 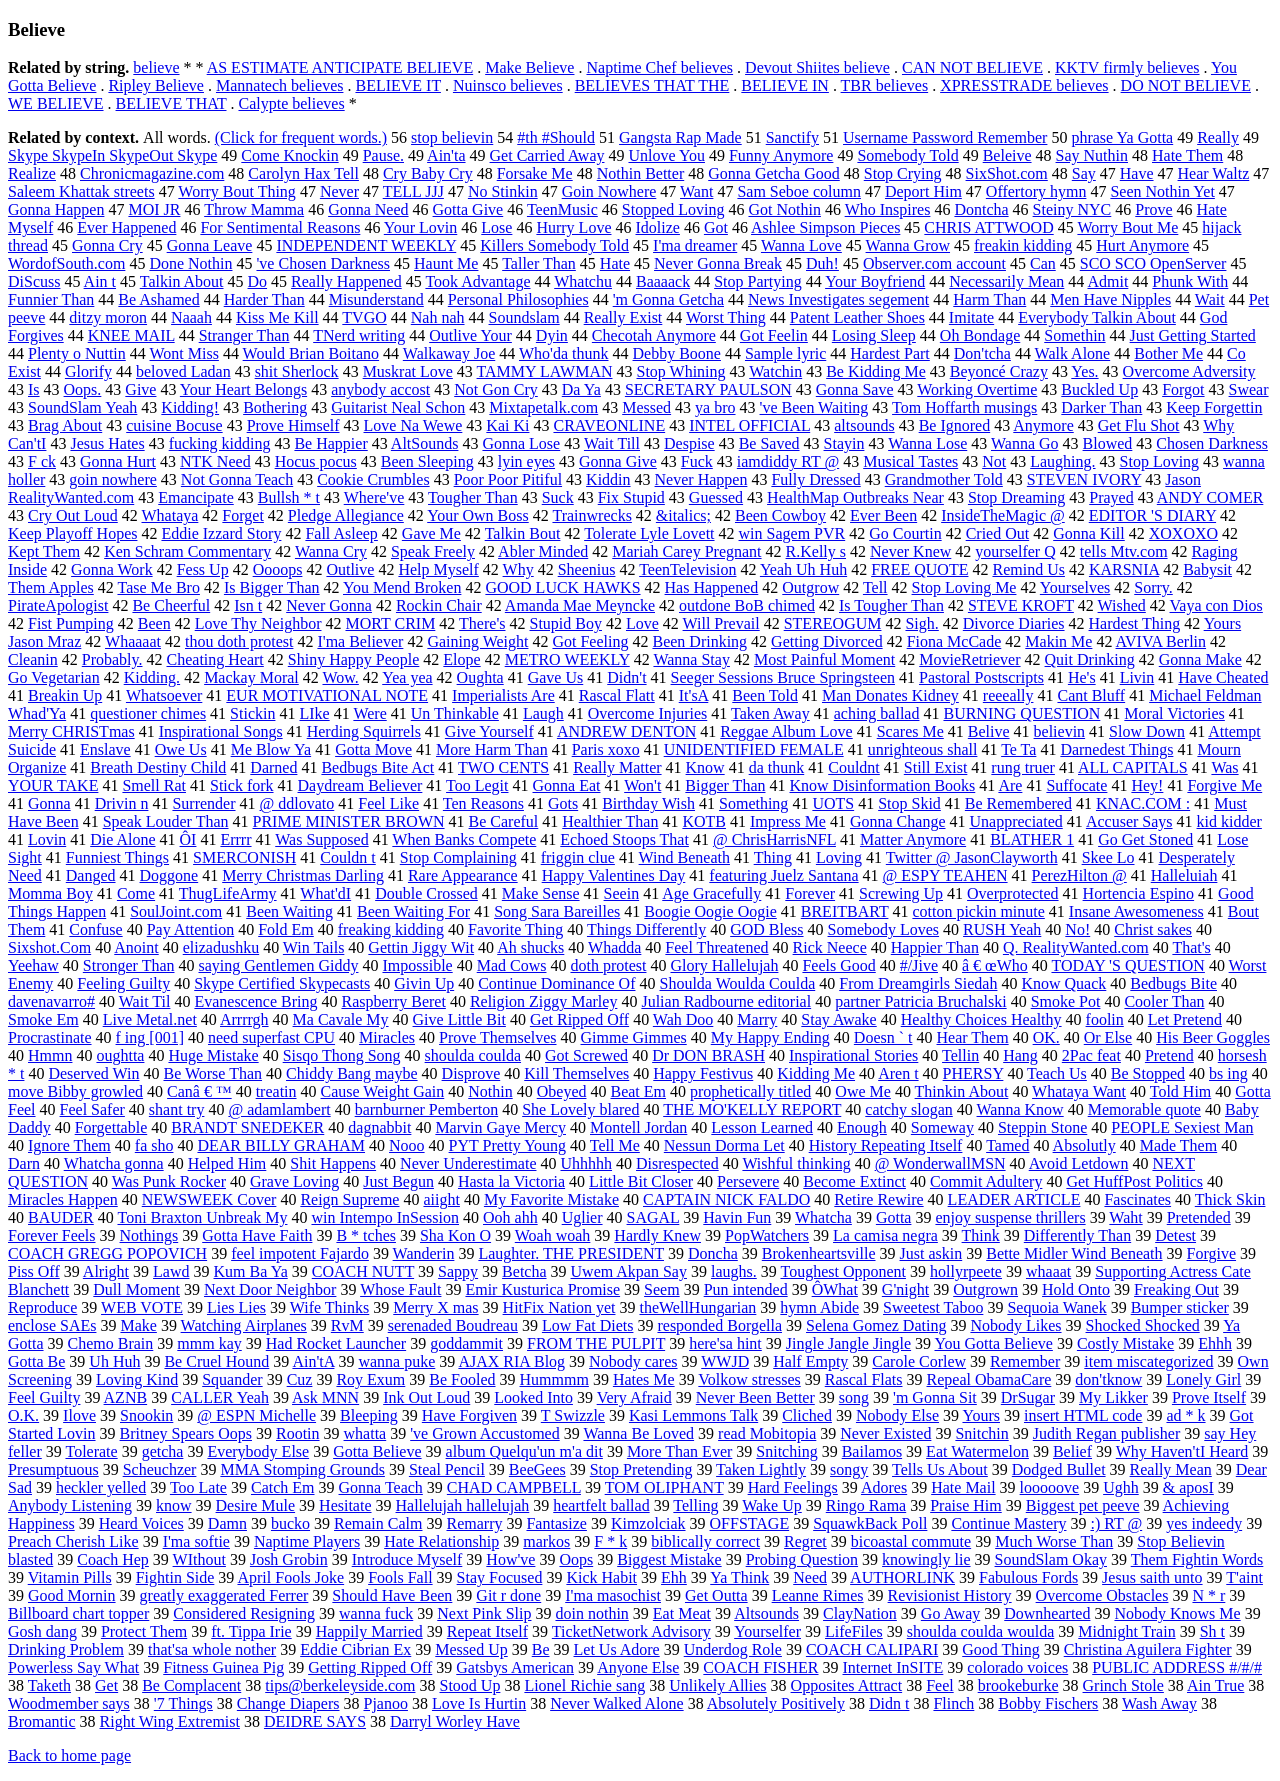 What do you see at coordinates (708, 1055) in the screenshot?
I see `Dr DON BRASH` at bounding box center [708, 1055].